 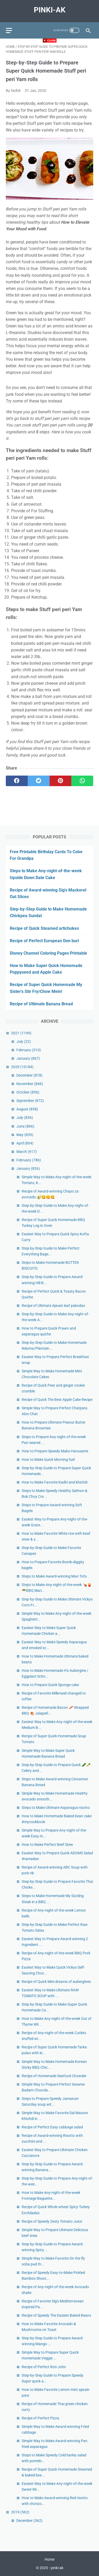 What do you see at coordinates (56, 1981) in the screenshot?
I see `Recipe of Quick Mini dreams of aubergines` at bounding box center [56, 1981].